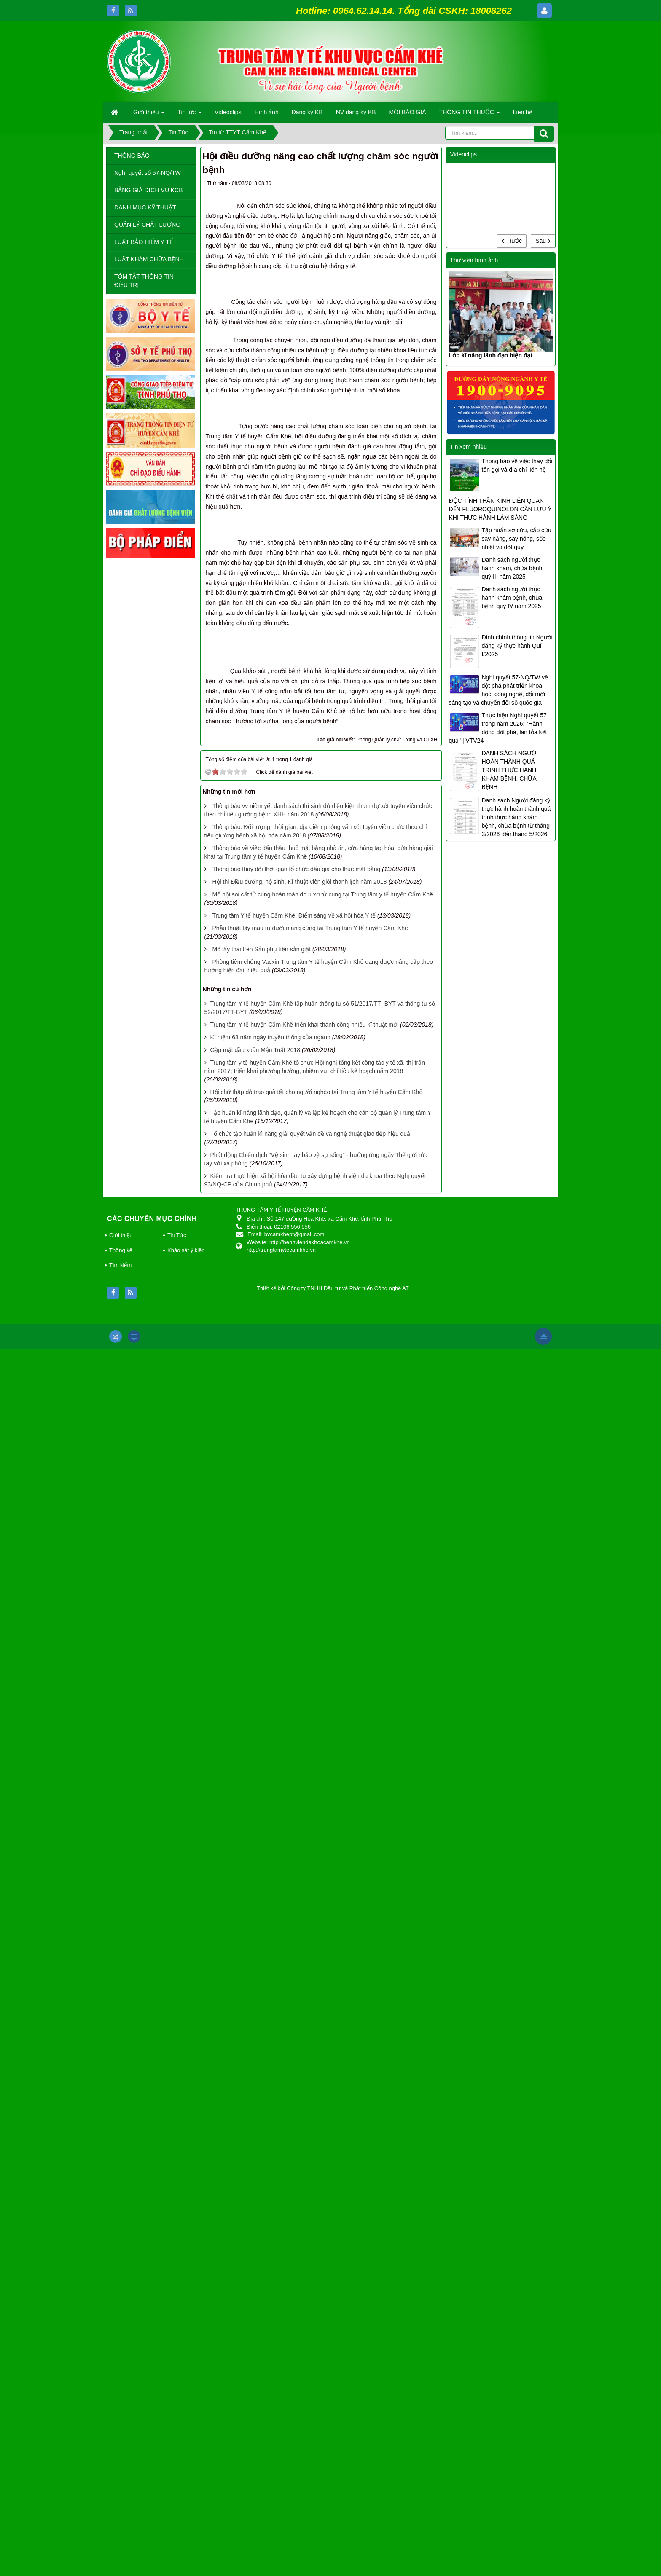  Describe the element at coordinates (310, 2360) in the screenshot. I see `Tổ chức tập huấn kĩ năng giải quyết vấn đề và nghệ thuật giao tiếp hiệu quả` at that location.